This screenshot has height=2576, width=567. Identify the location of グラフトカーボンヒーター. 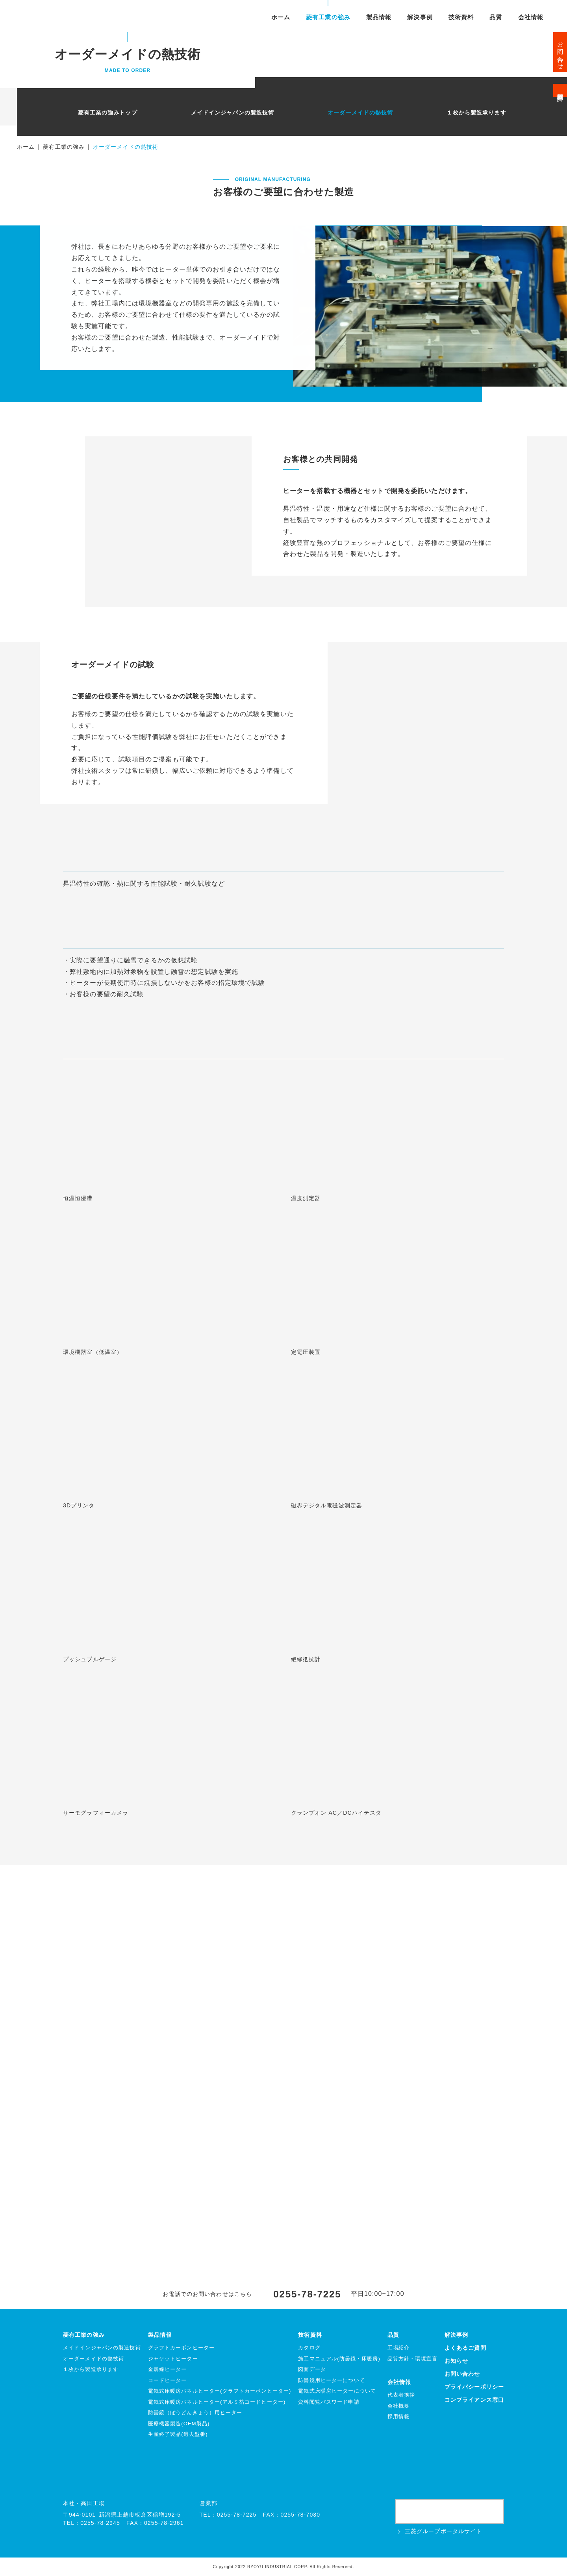
(181, 2348).